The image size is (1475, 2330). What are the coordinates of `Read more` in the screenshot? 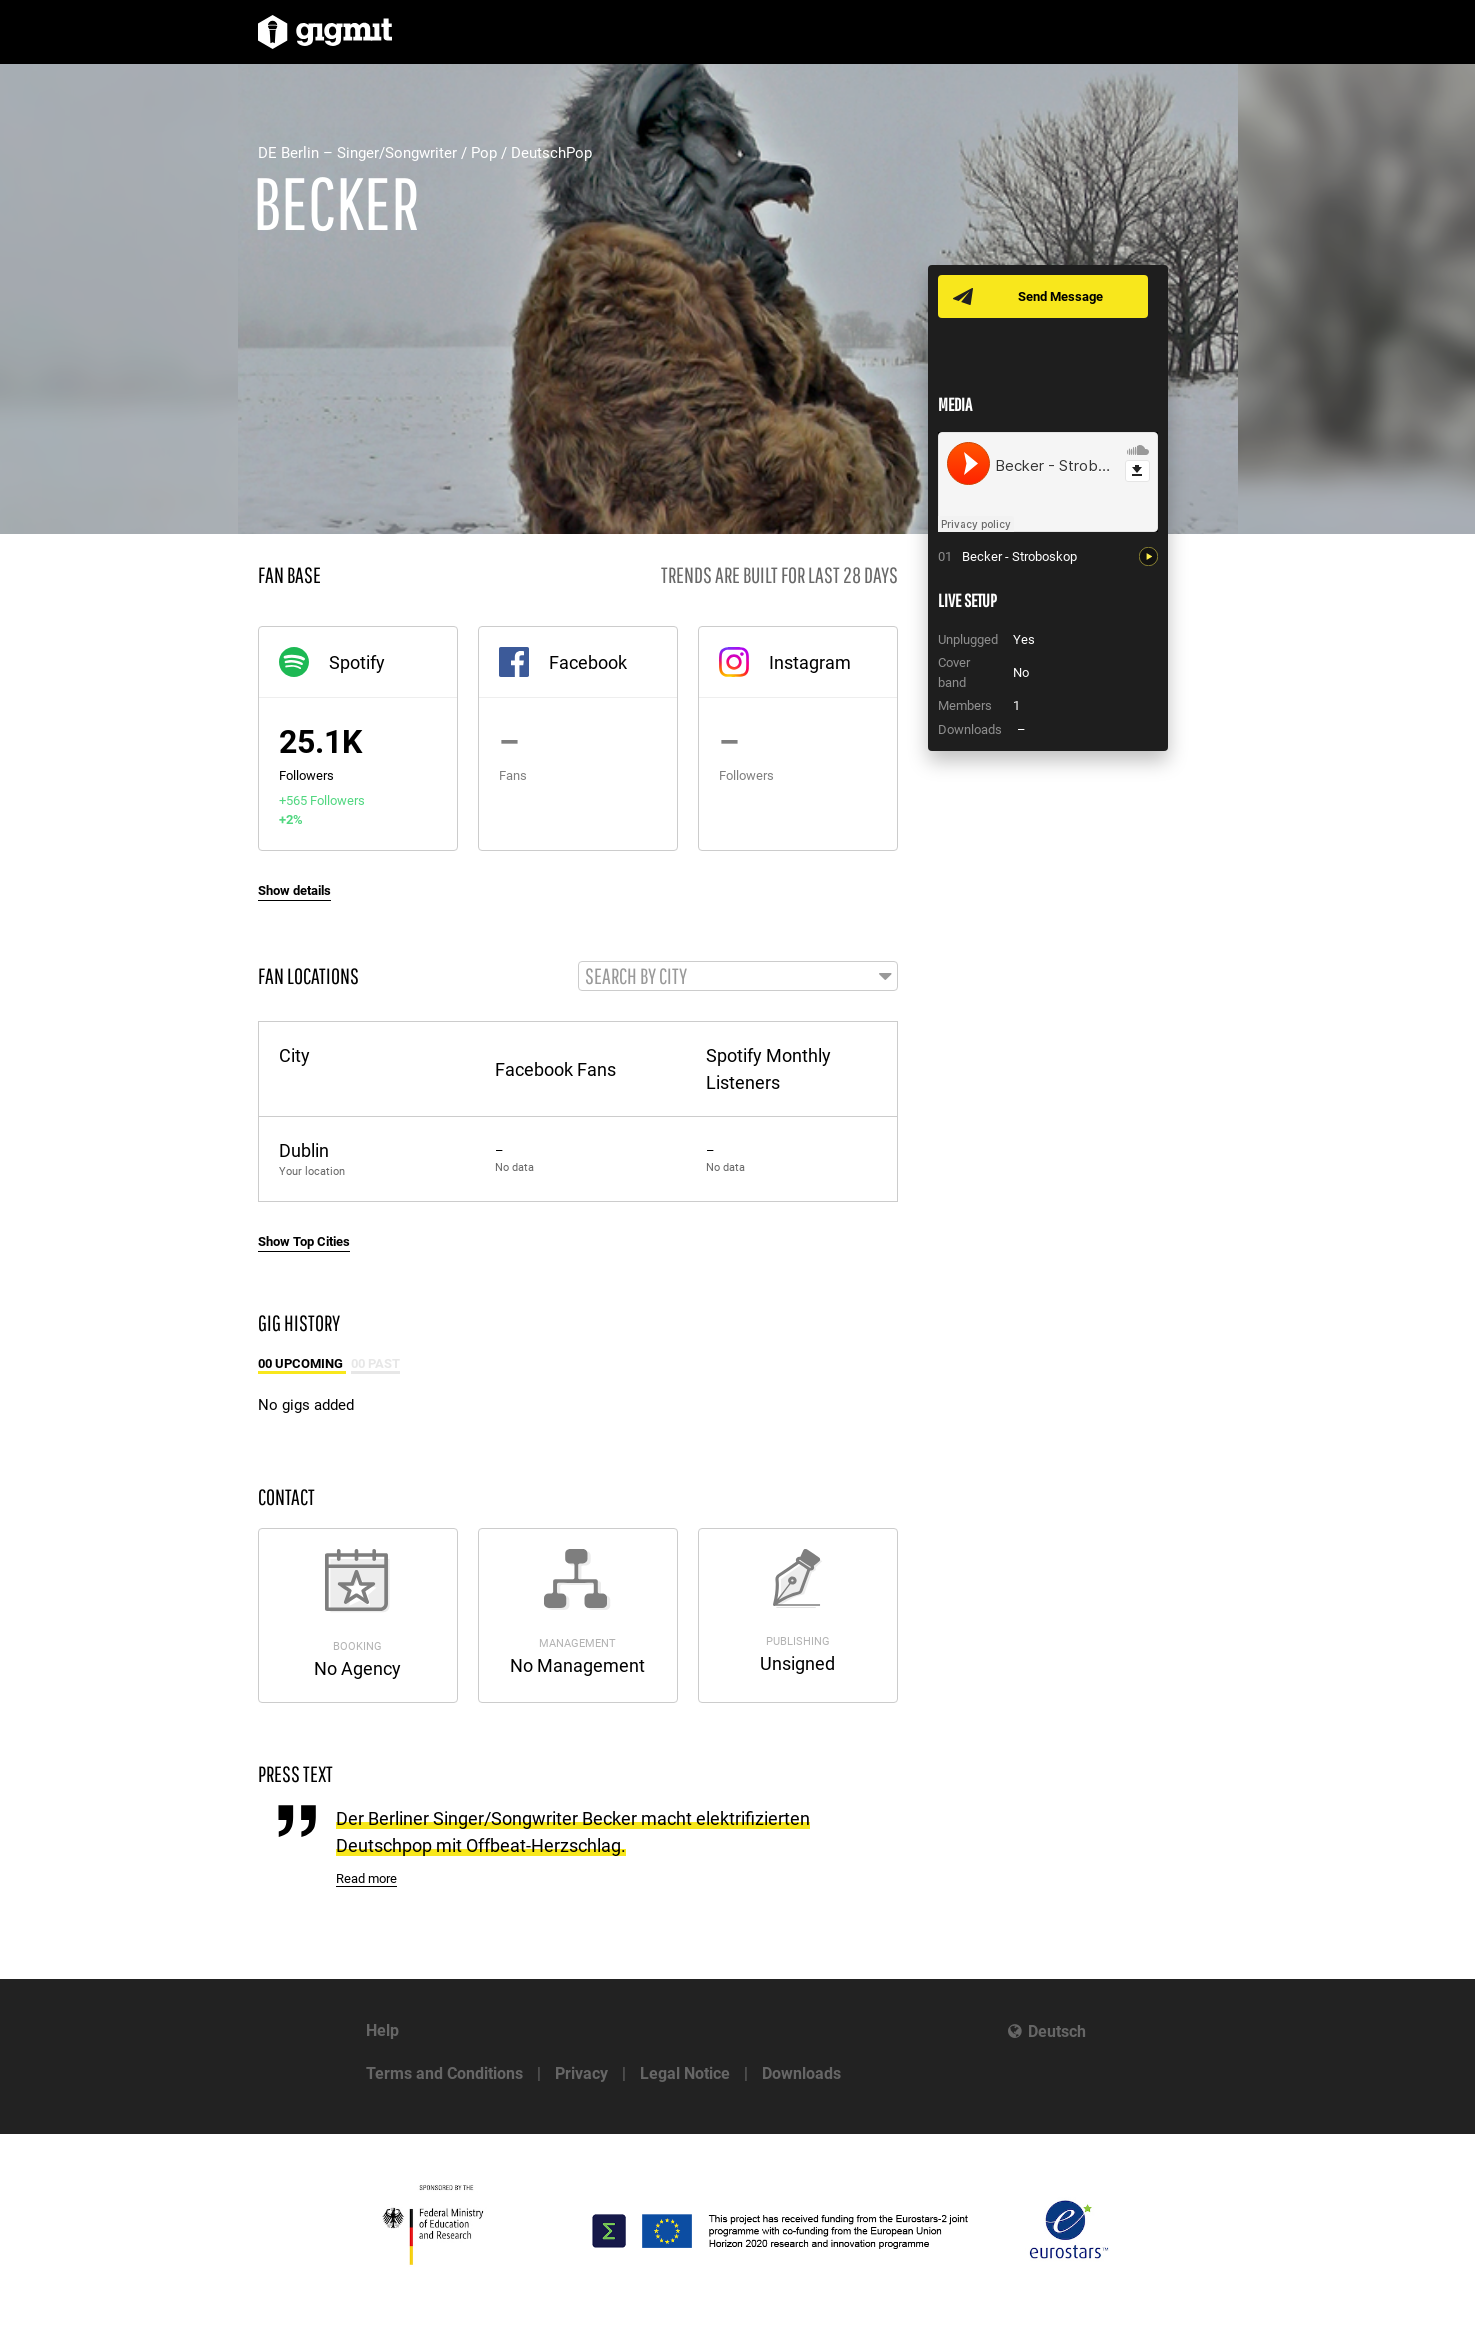 It's located at (366, 1878).